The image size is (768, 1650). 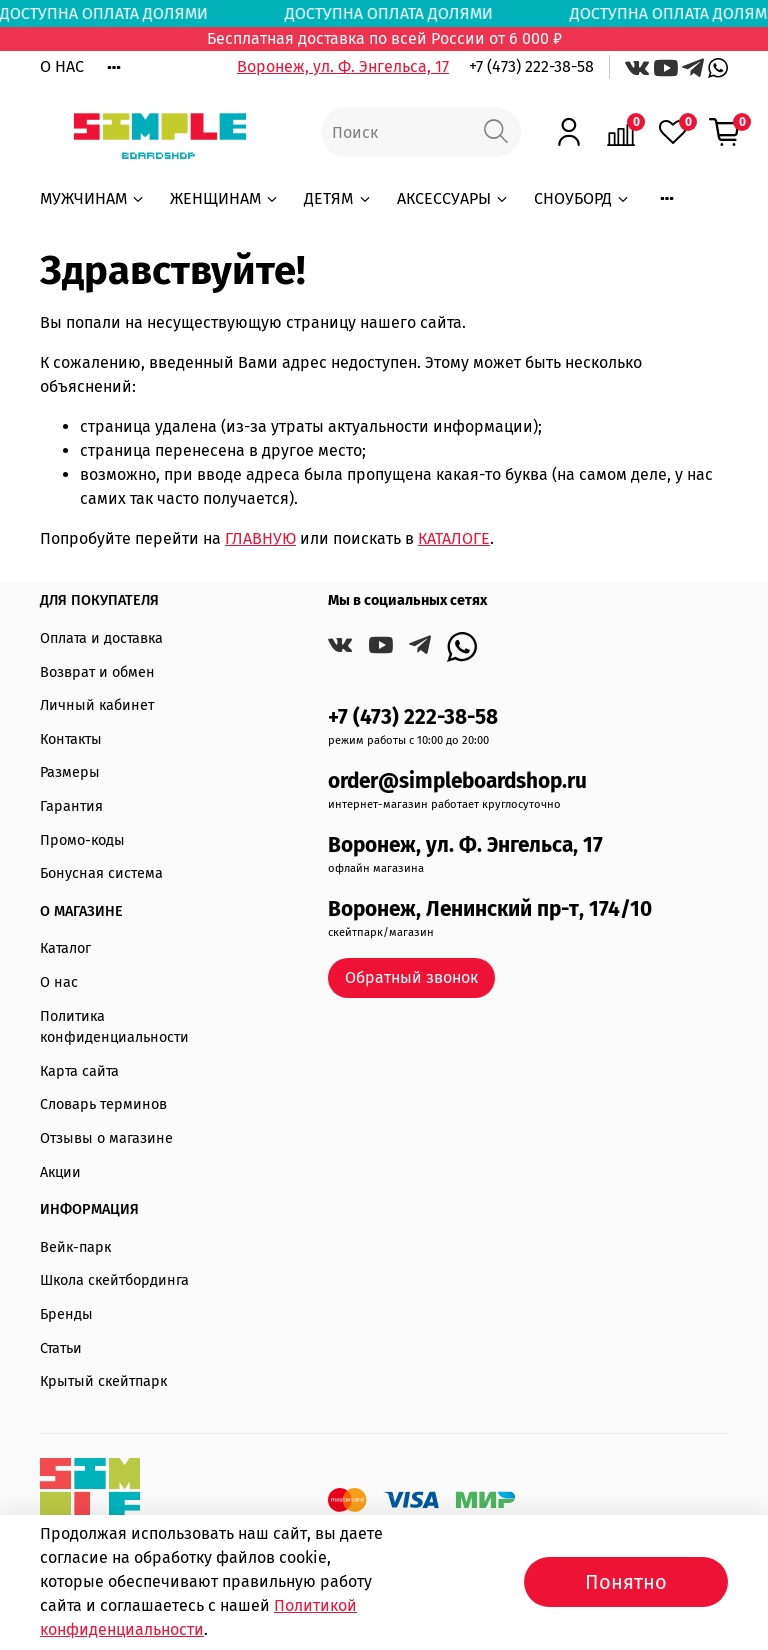 I want to click on Каталог, so click(x=65, y=948).